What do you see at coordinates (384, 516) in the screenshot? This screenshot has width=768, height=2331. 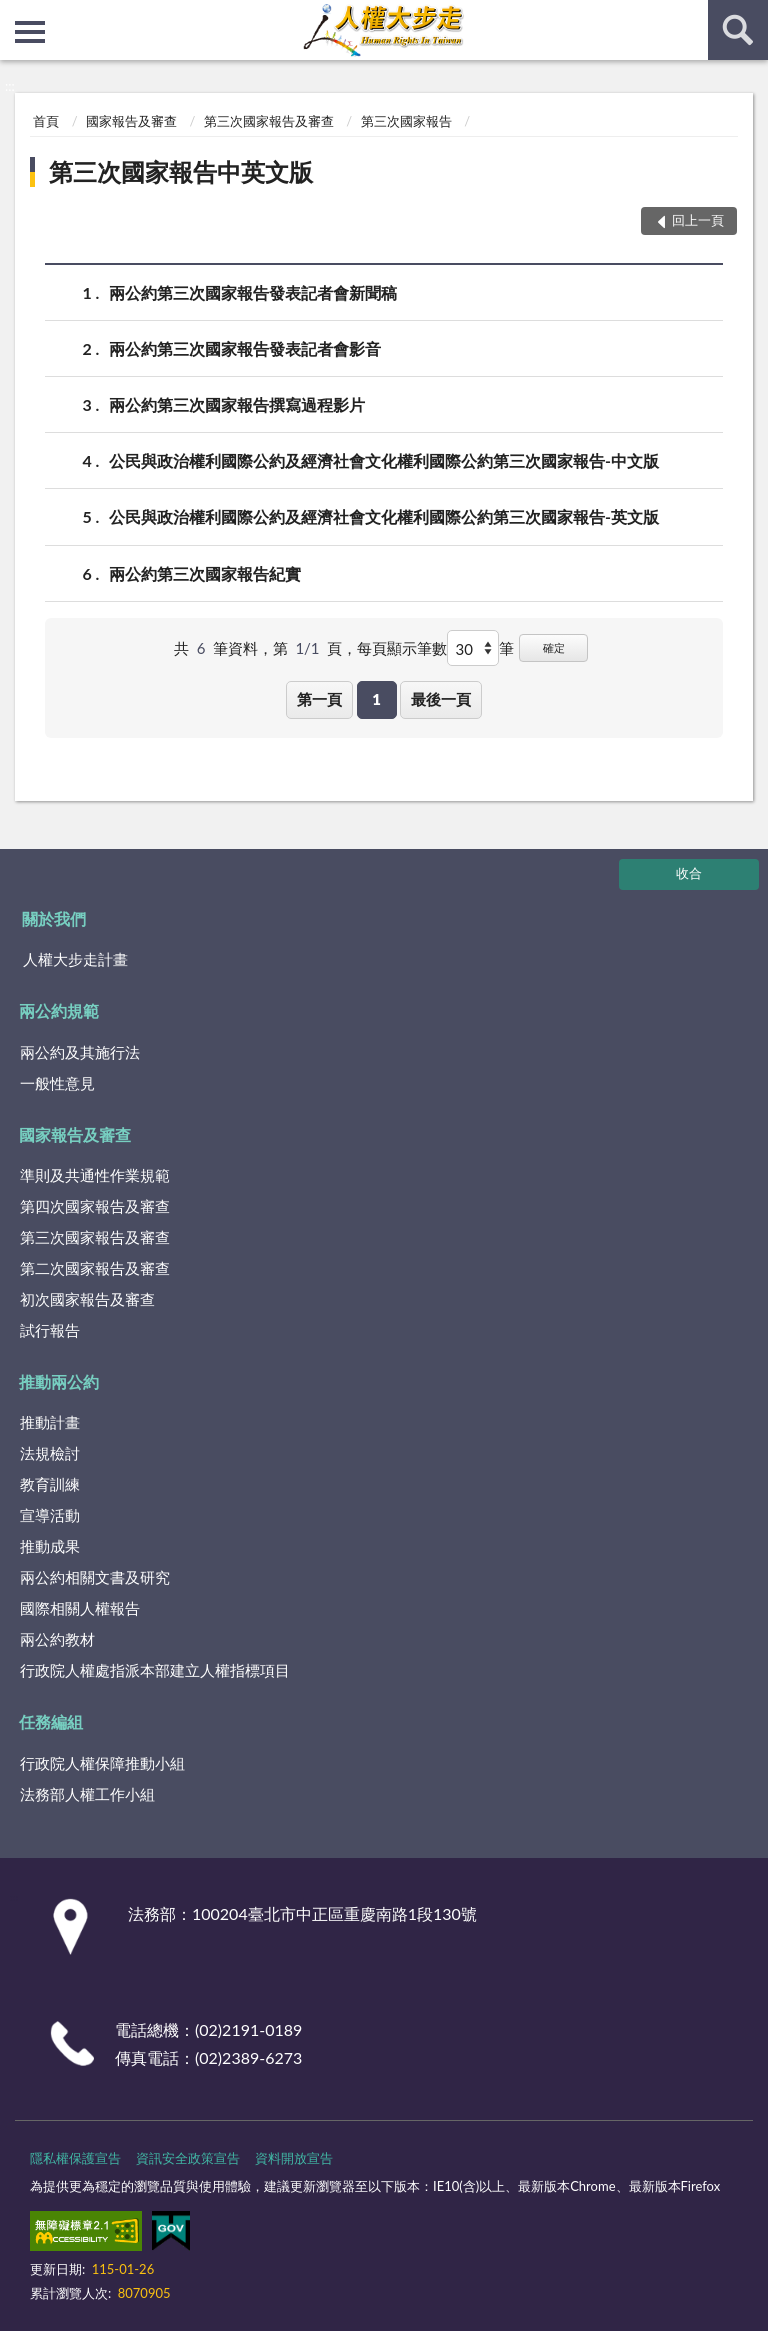 I see `公民與政治權利國際公約及經濟社會文化權利國際公約第三次國家報告-英文版` at bounding box center [384, 516].